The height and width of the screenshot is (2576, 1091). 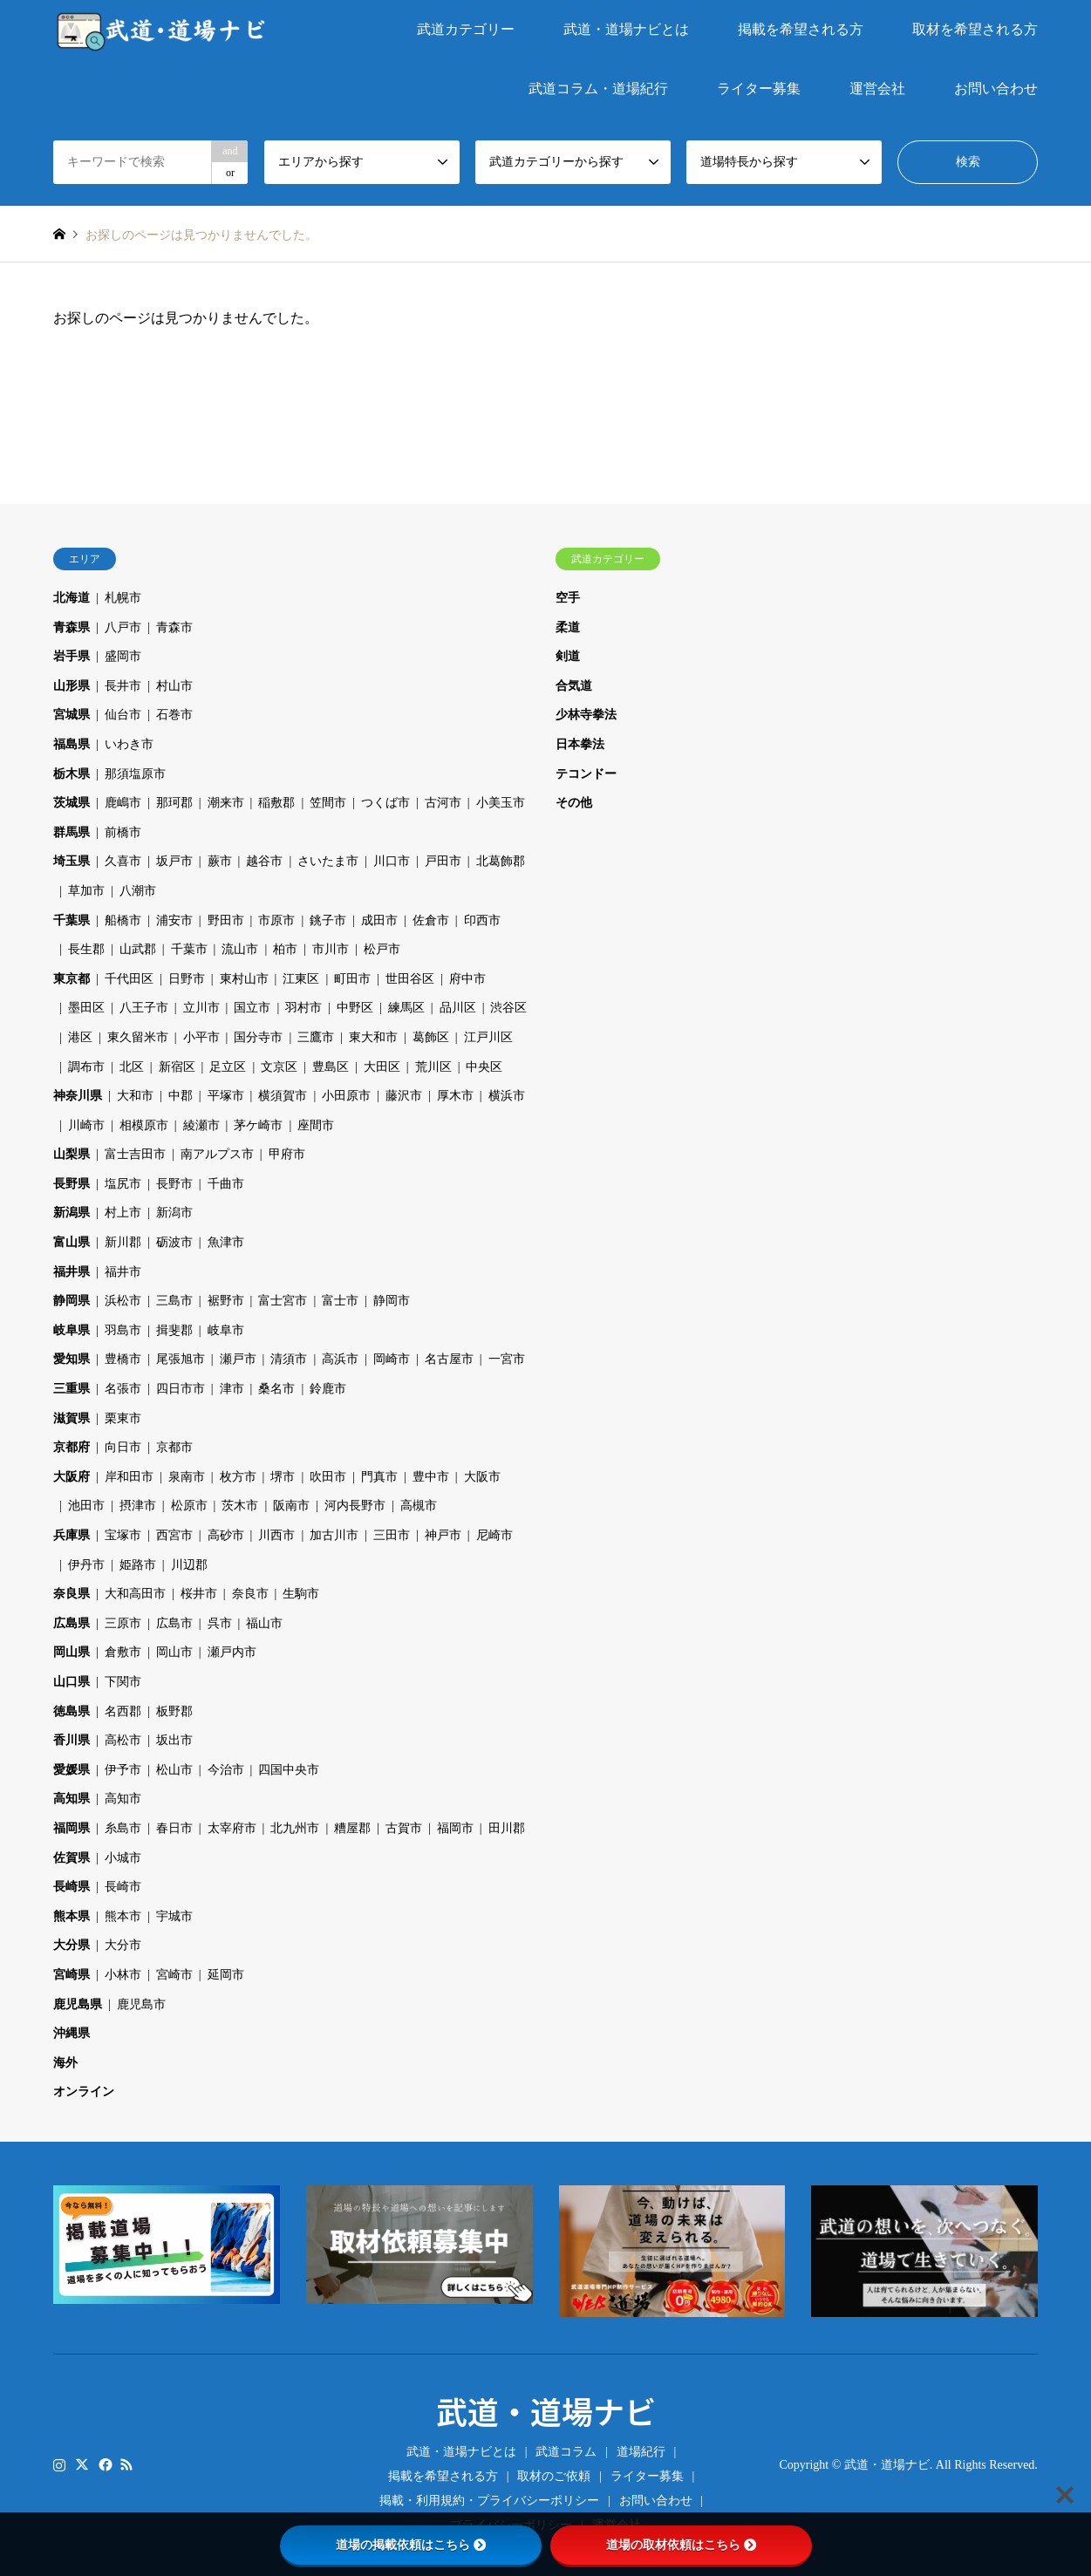 What do you see at coordinates (382, 949) in the screenshot?
I see `松戸市` at bounding box center [382, 949].